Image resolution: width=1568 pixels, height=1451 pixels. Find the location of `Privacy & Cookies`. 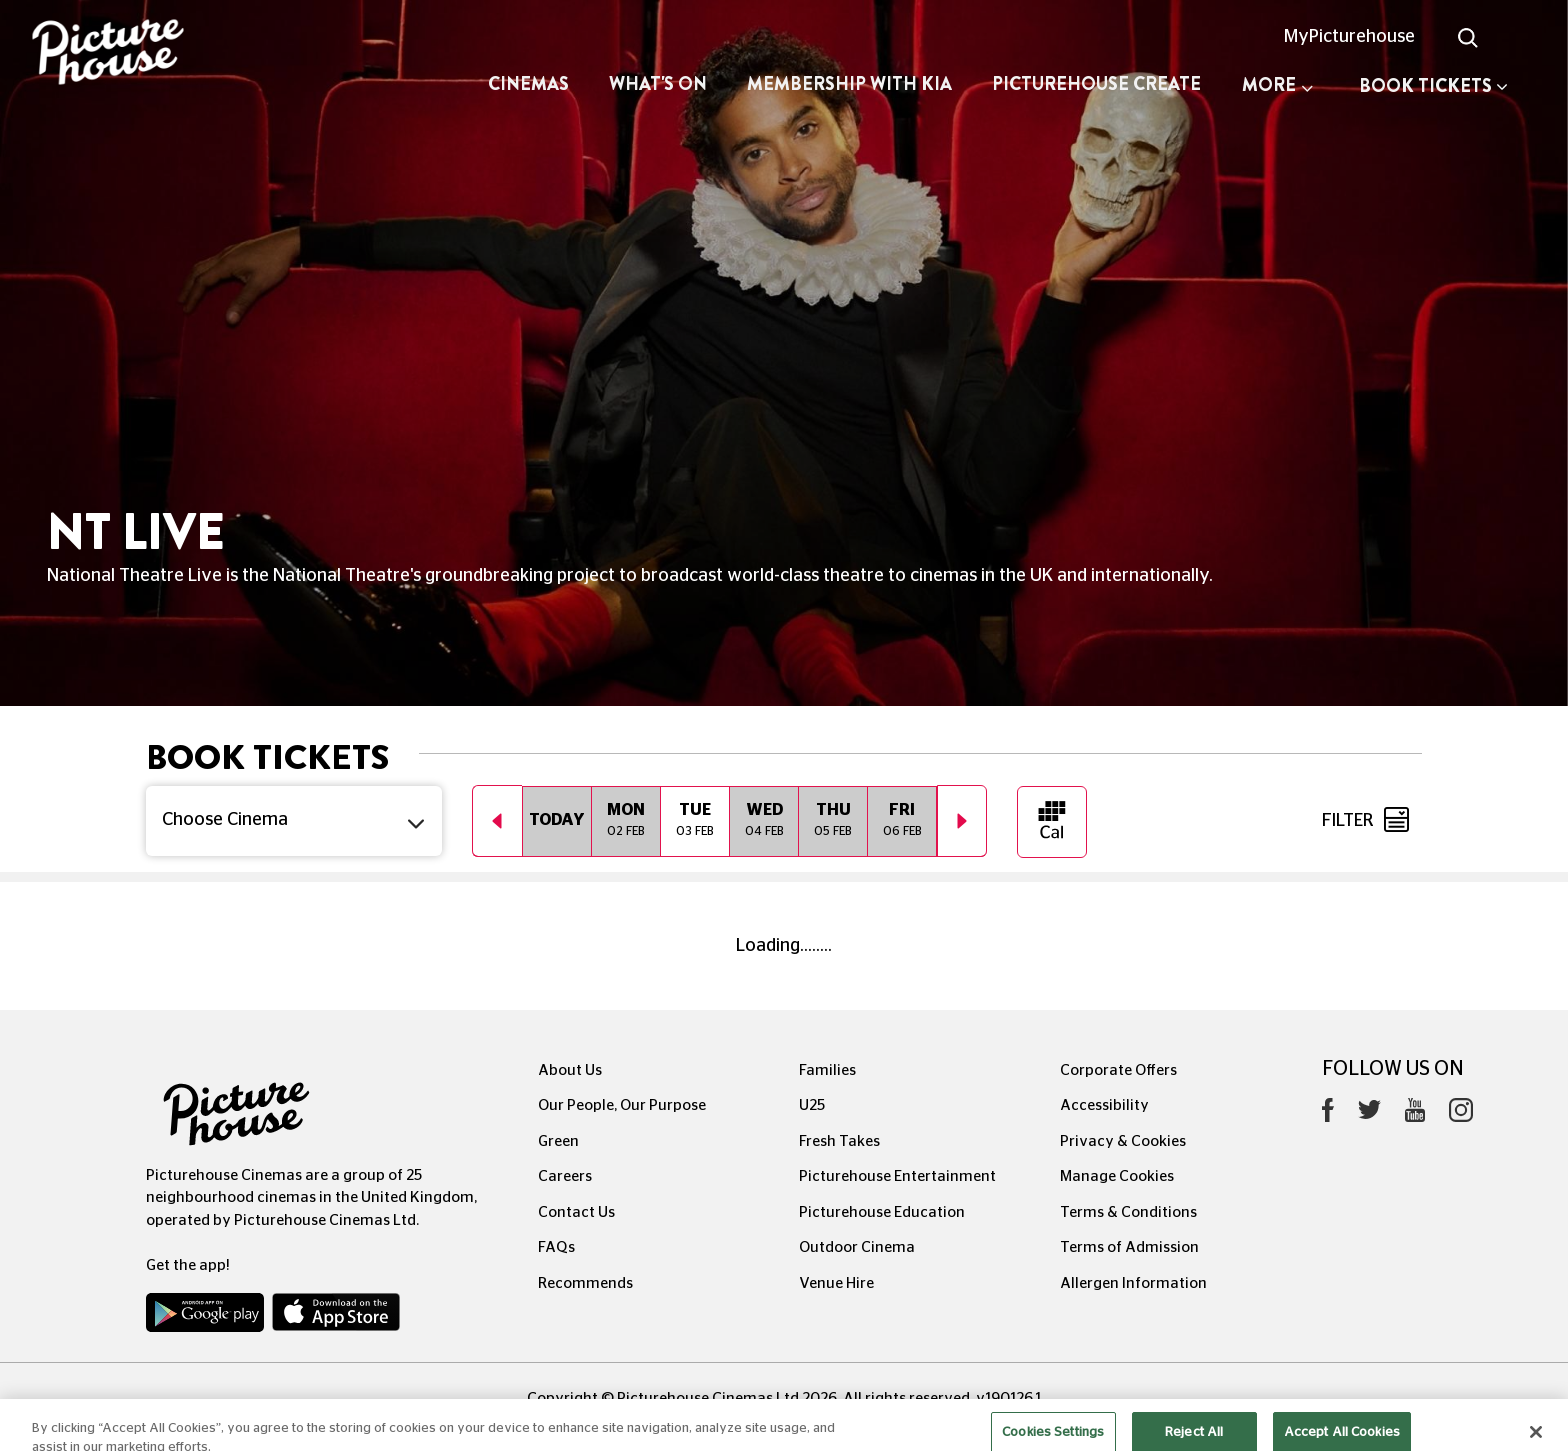

Privacy & Cookies is located at coordinates (1123, 1141).